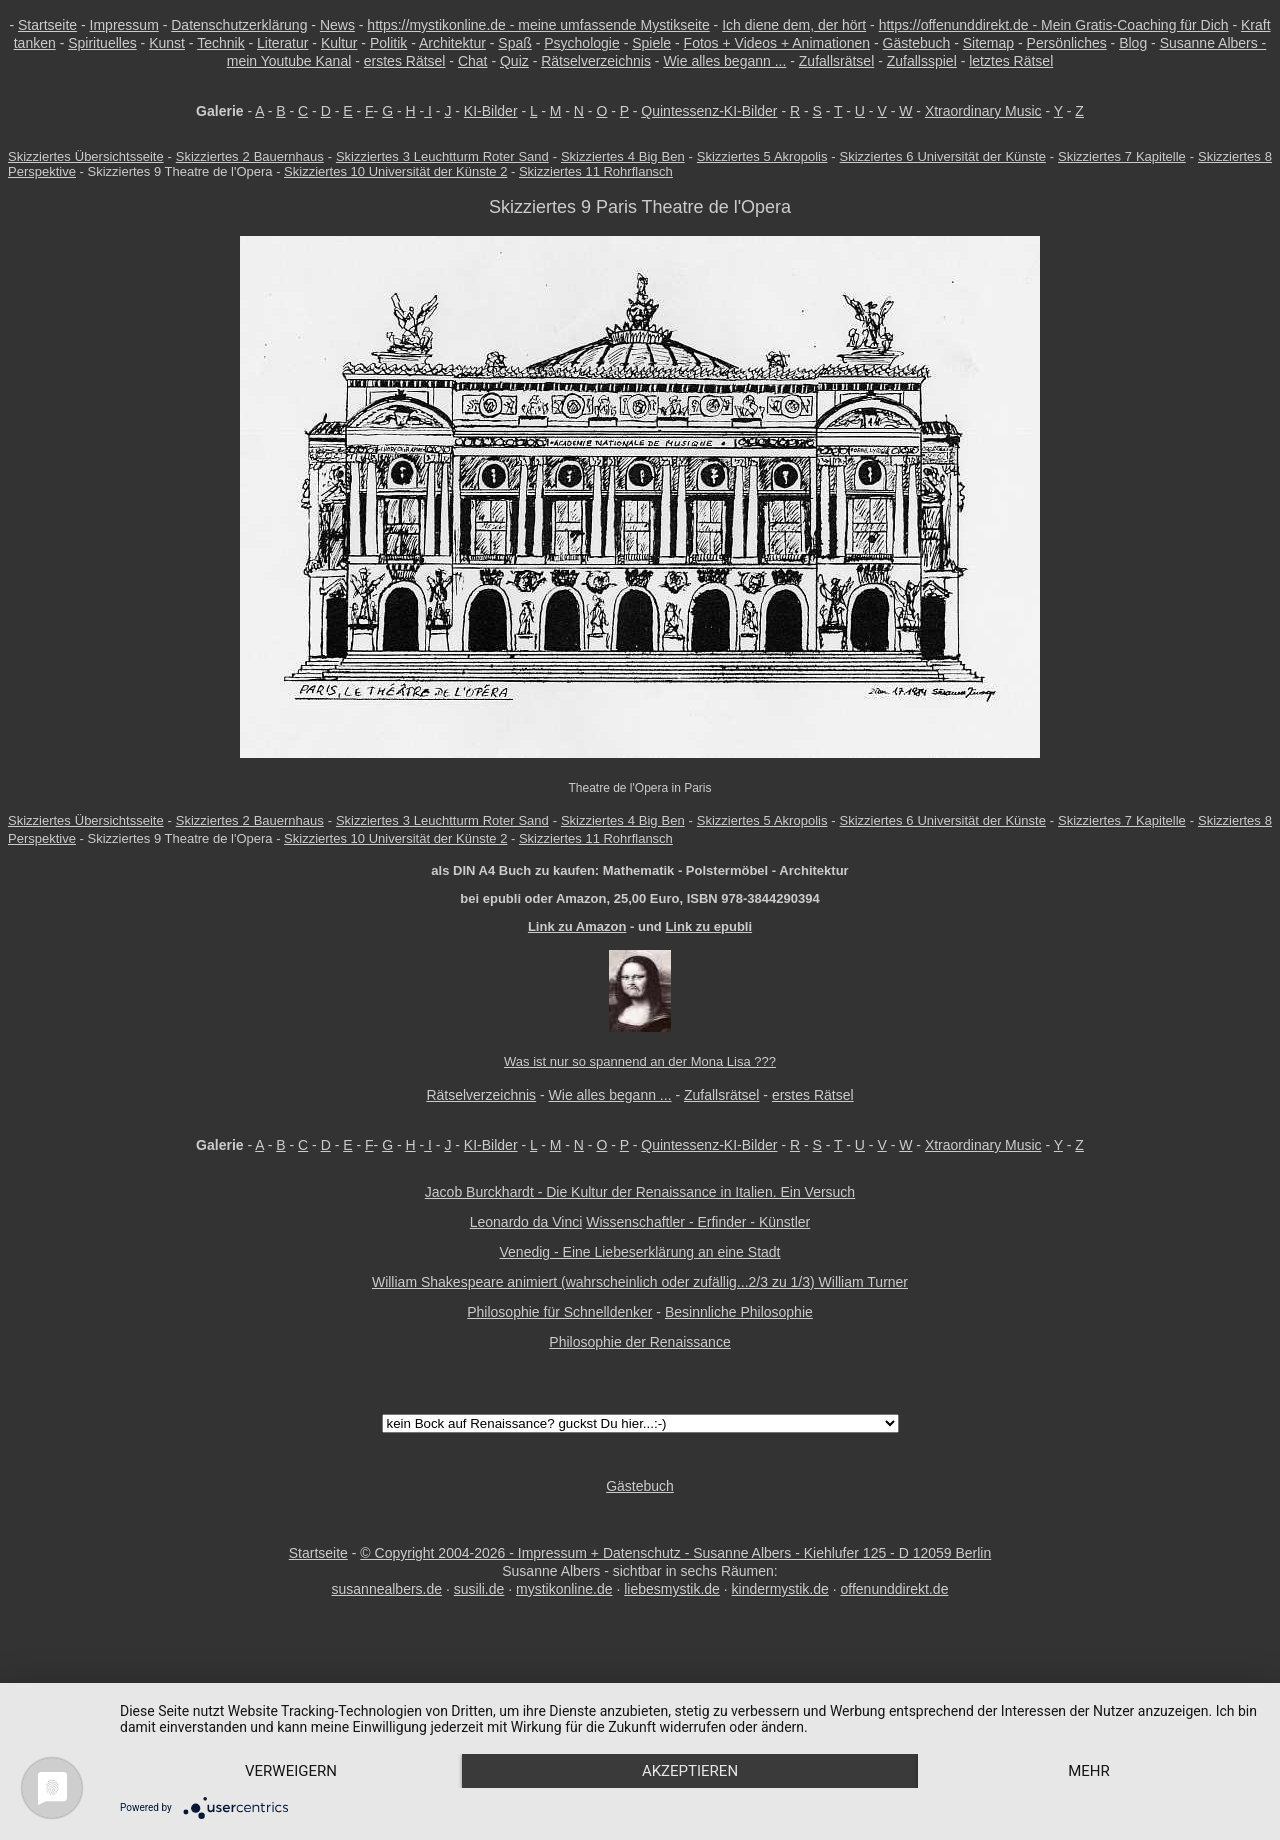 This screenshot has height=1840, width=1280. What do you see at coordinates (167, 43) in the screenshot?
I see `Kunst` at bounding box center [167, 43].